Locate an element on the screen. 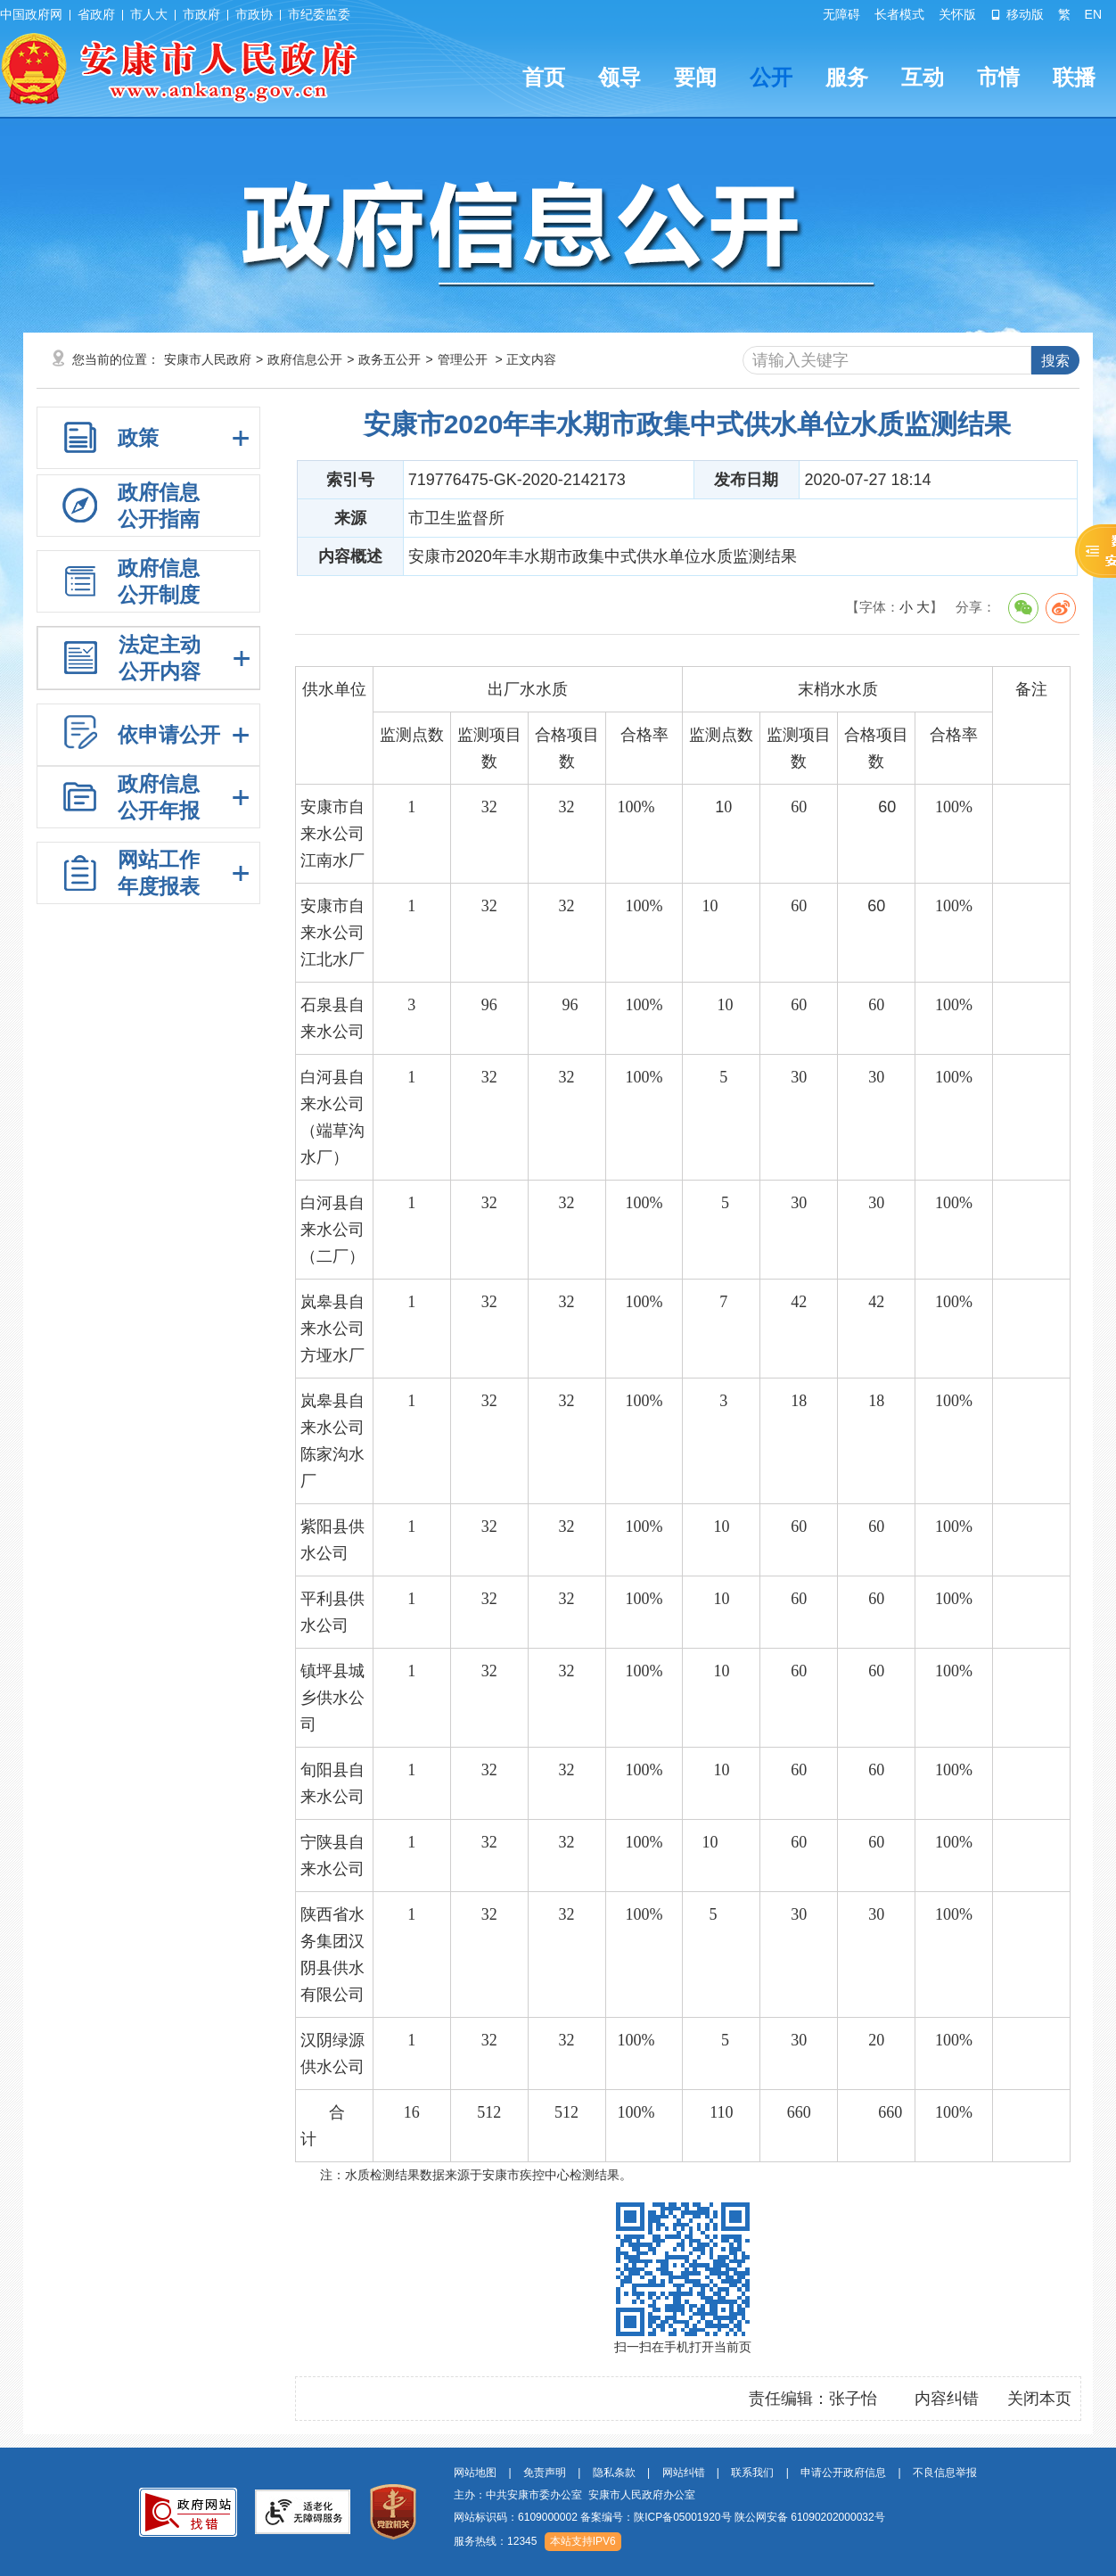 The image size is (1116, 2576). 安康市人民政府 is located at coordinates (207, 359).